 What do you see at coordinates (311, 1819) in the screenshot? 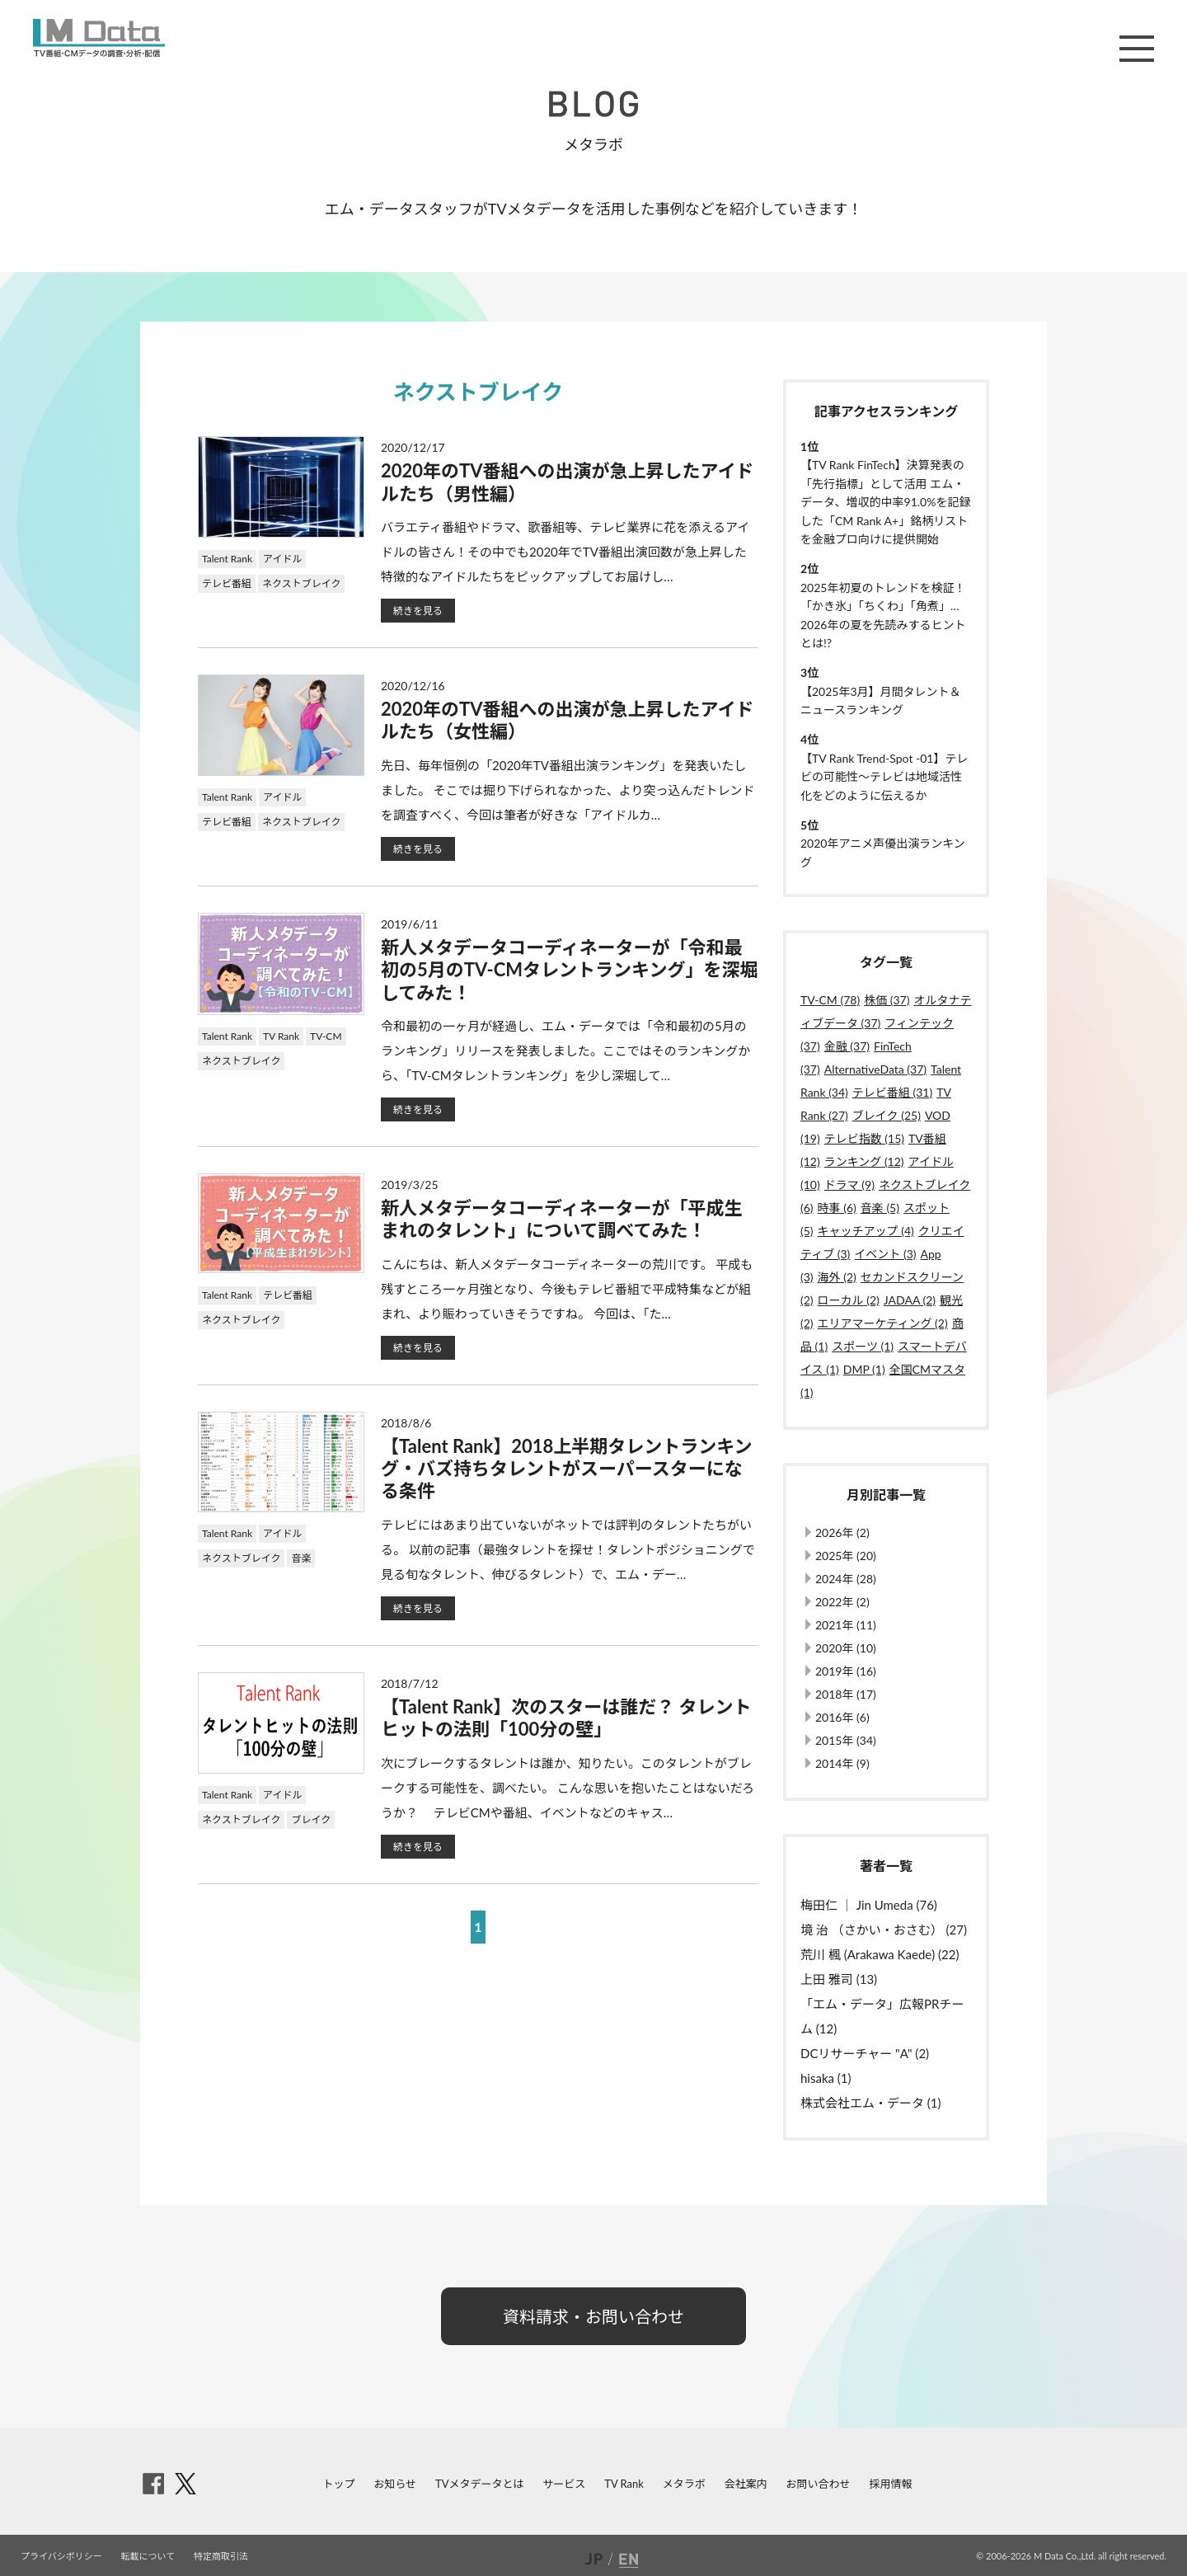
I see `ブレイク` at bounding box center [311, 1819].